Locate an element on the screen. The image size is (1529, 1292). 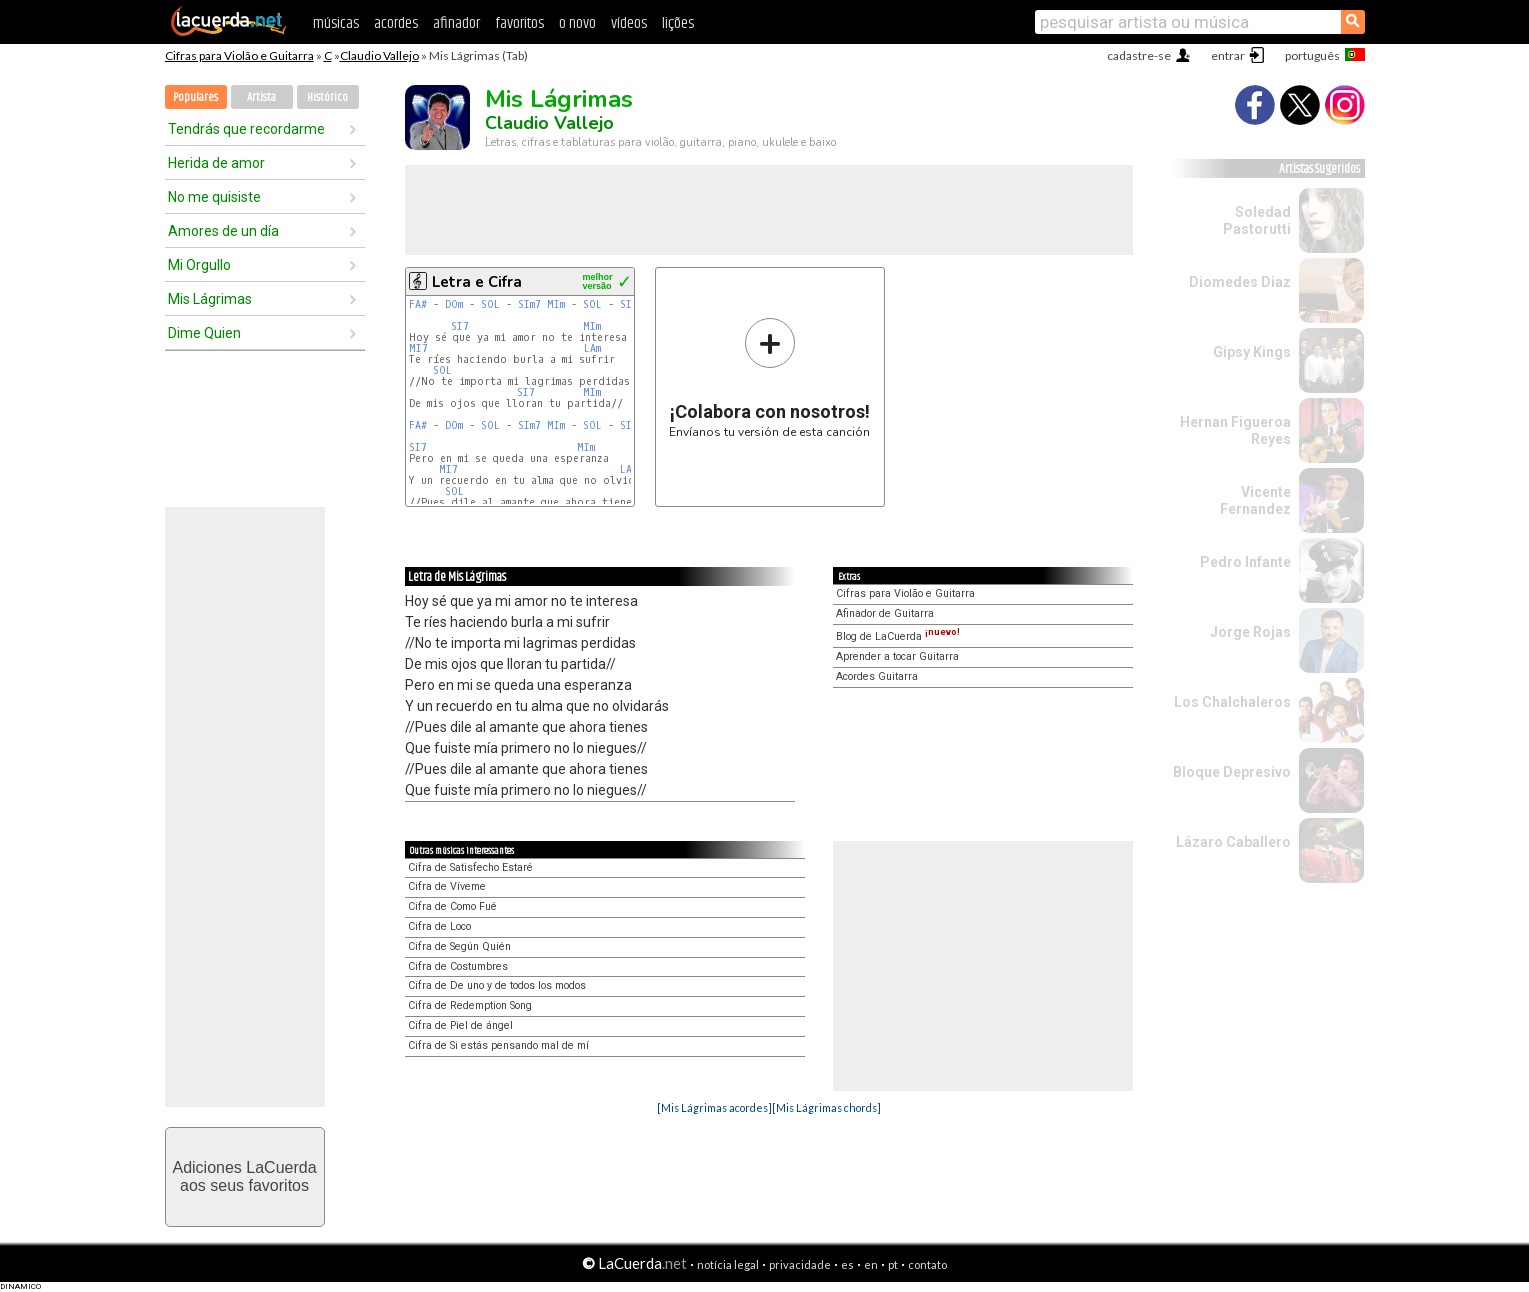
SI7 is located at coordinates (460, 326).